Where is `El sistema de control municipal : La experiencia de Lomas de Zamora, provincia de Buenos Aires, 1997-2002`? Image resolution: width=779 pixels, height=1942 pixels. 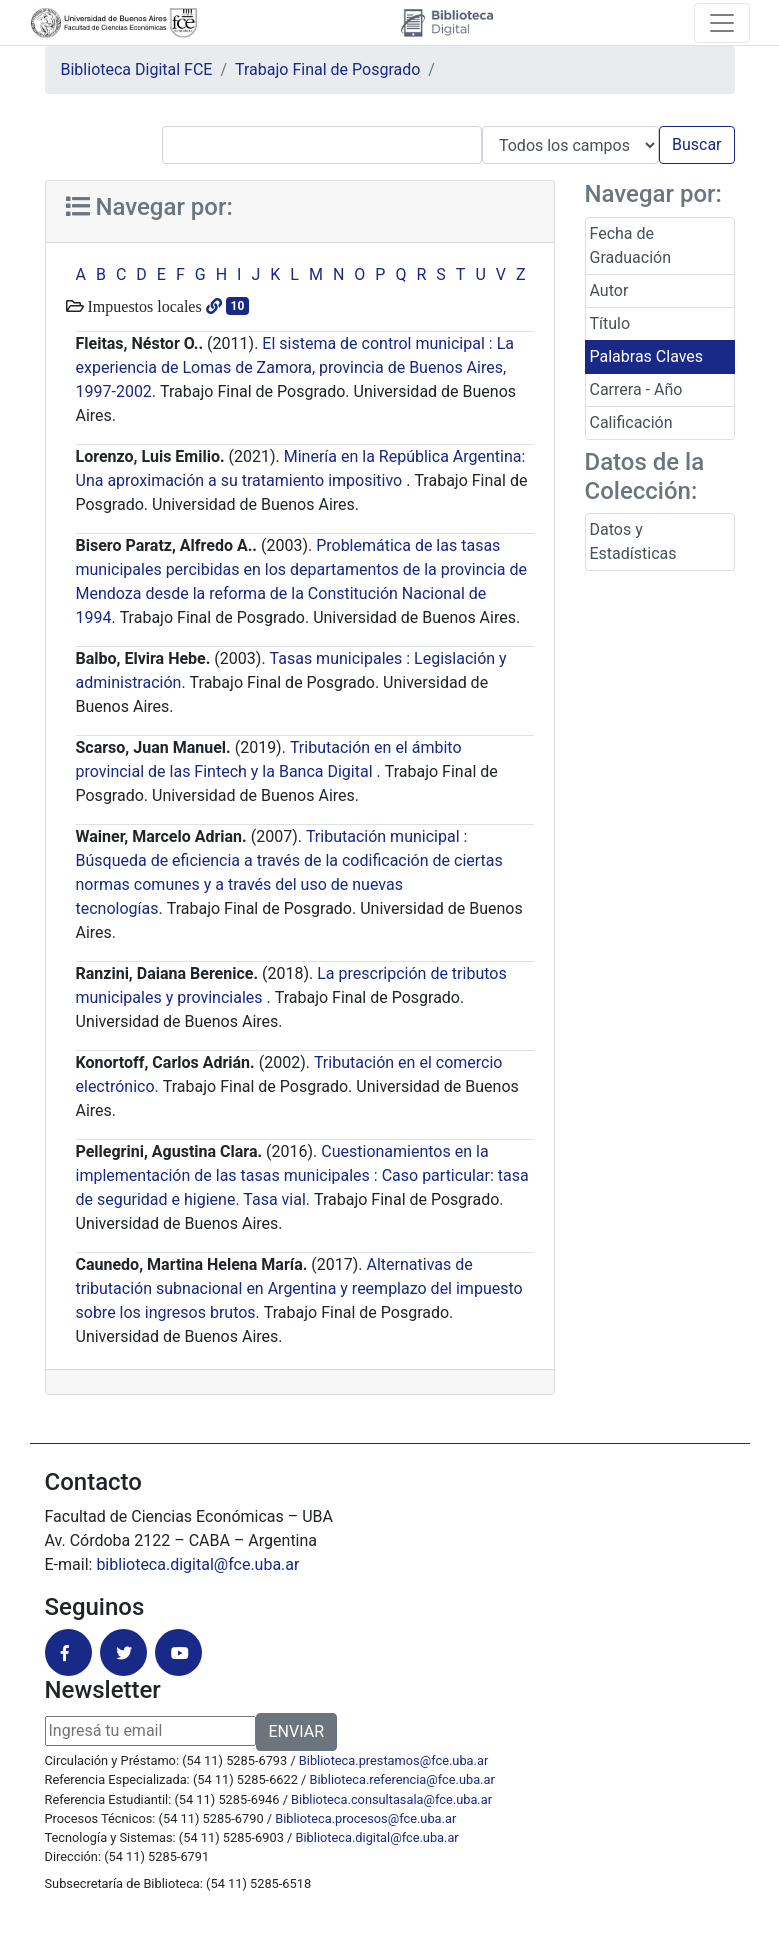 El sistema de control municipal : La experiencia de Lomas de Zamora, provincia de Buenos Aires, 1997-2002 is located at coordinates (295, 367).